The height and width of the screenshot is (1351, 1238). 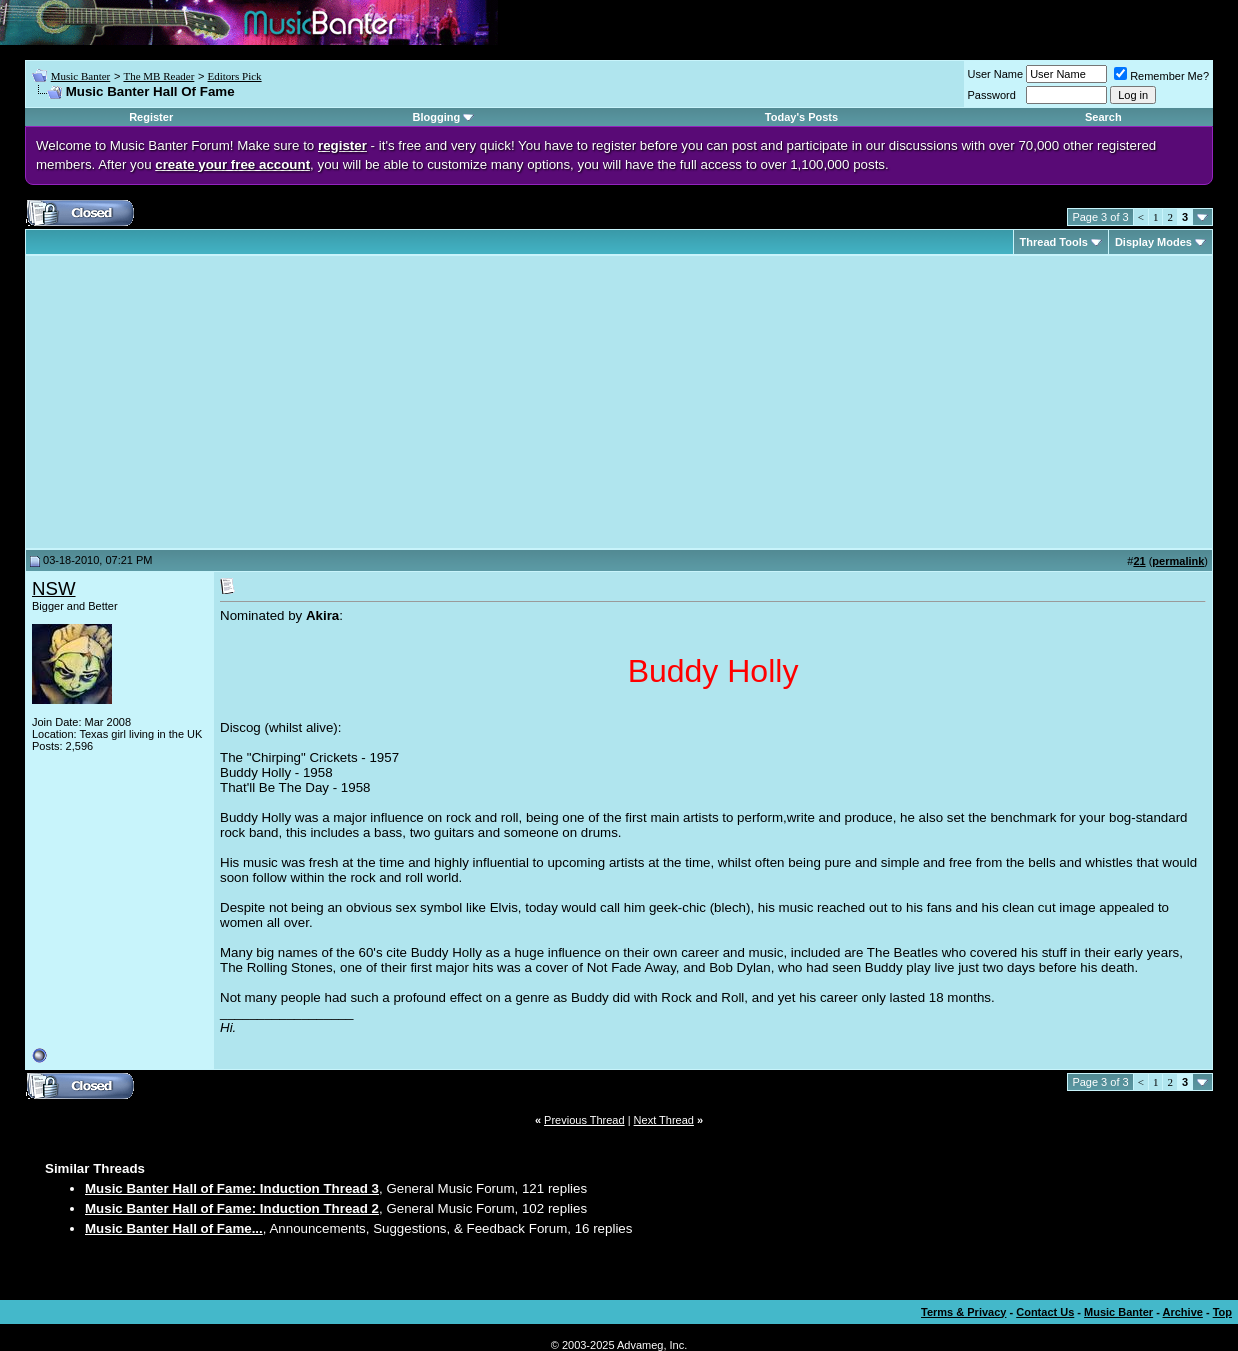 I want to click on Music Banter, so click(x=81, y=76).